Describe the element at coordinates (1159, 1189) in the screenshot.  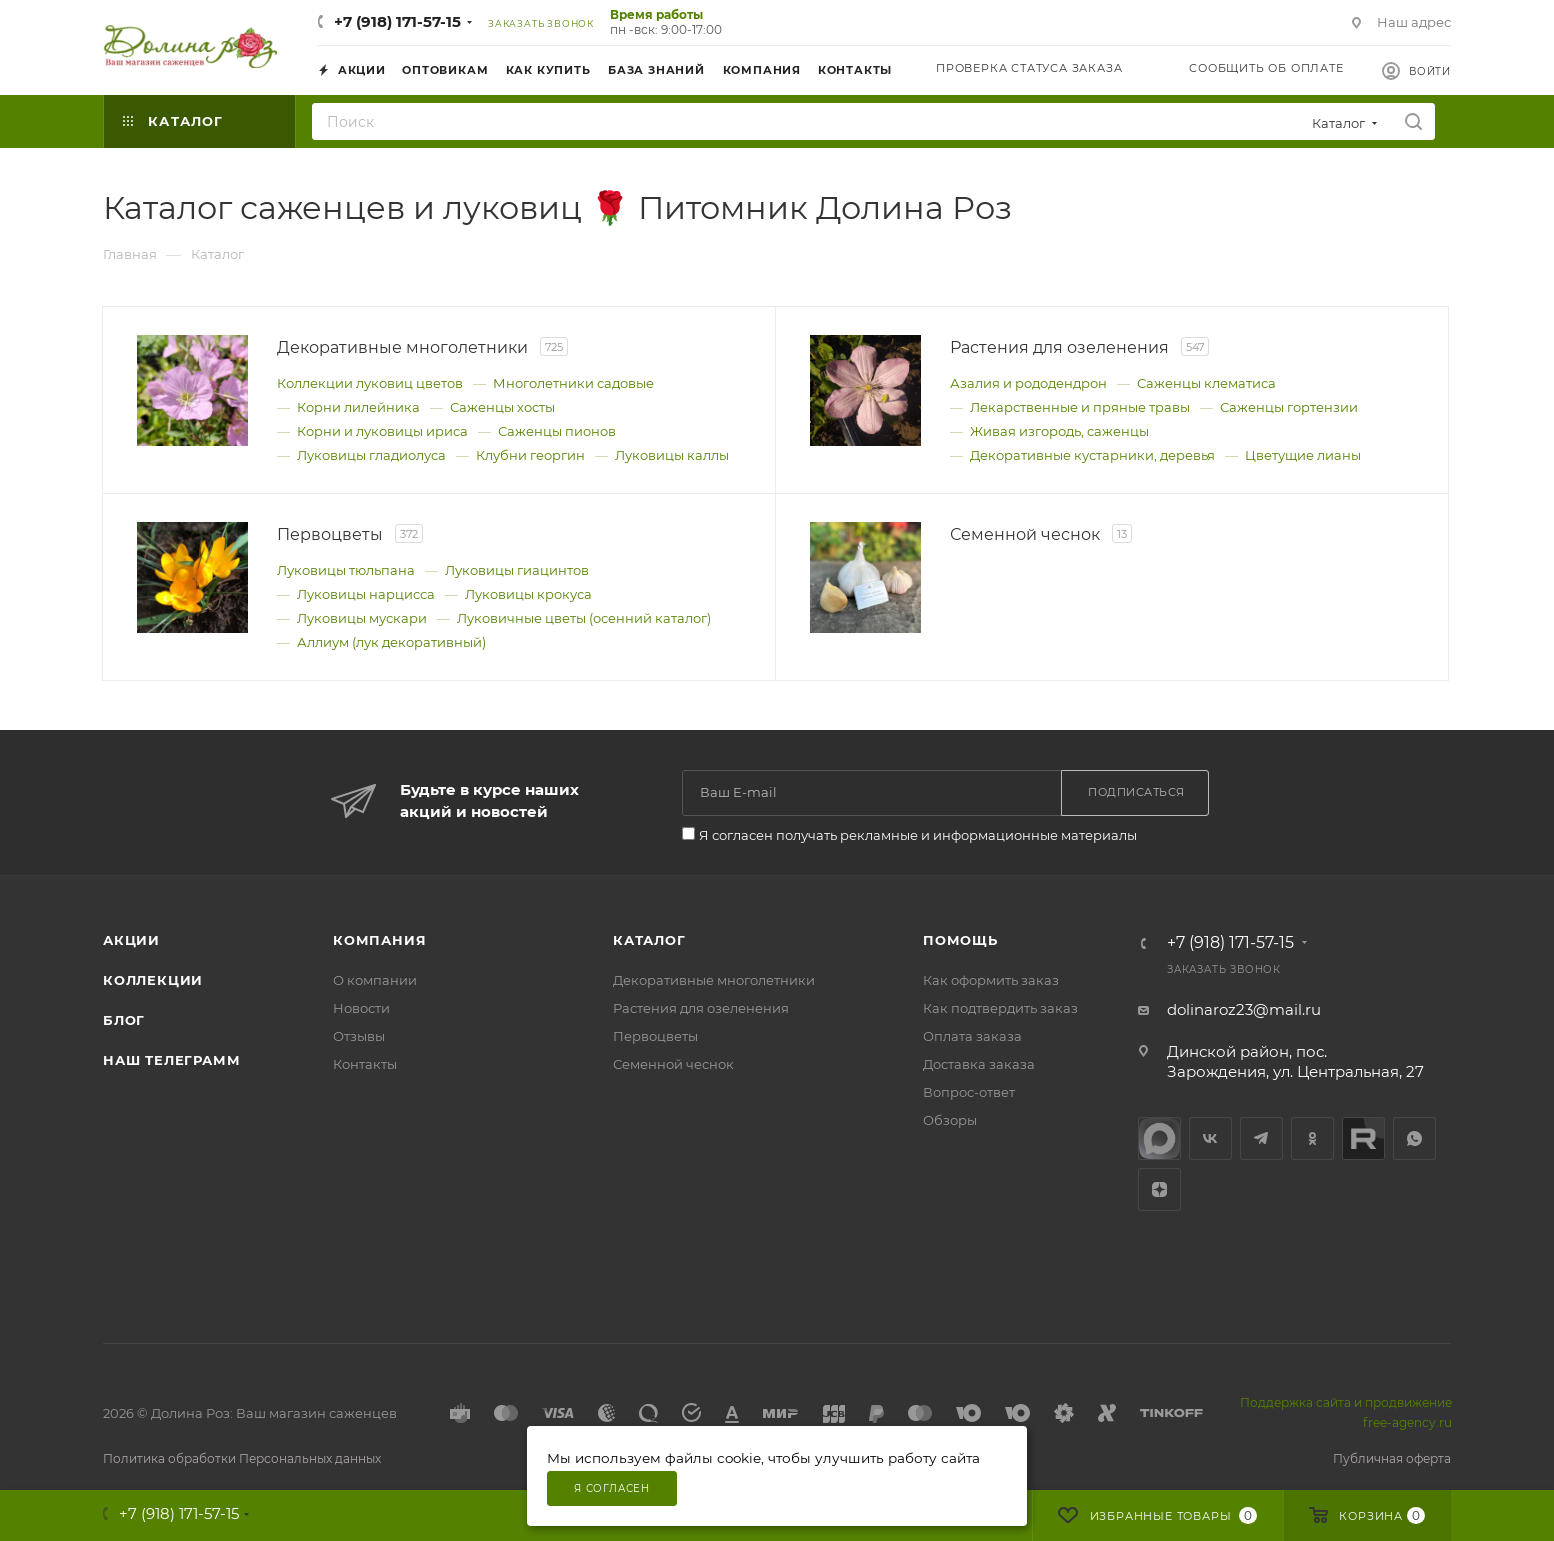
I see `Яндекс.Дзен` at that location.